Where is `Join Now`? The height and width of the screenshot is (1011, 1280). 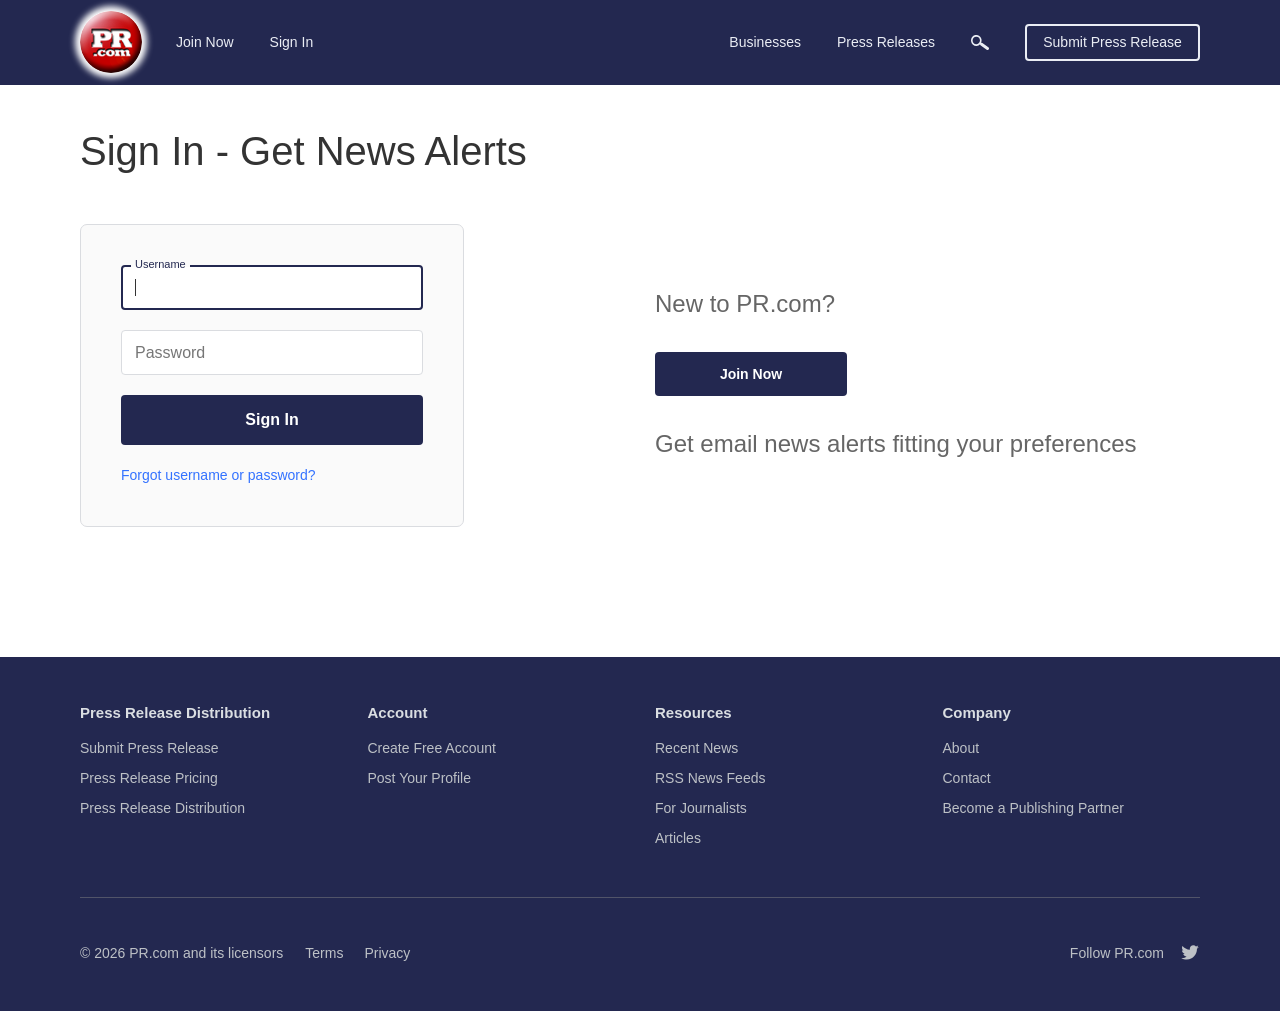
Join Now is located at coordinates (205, 42).